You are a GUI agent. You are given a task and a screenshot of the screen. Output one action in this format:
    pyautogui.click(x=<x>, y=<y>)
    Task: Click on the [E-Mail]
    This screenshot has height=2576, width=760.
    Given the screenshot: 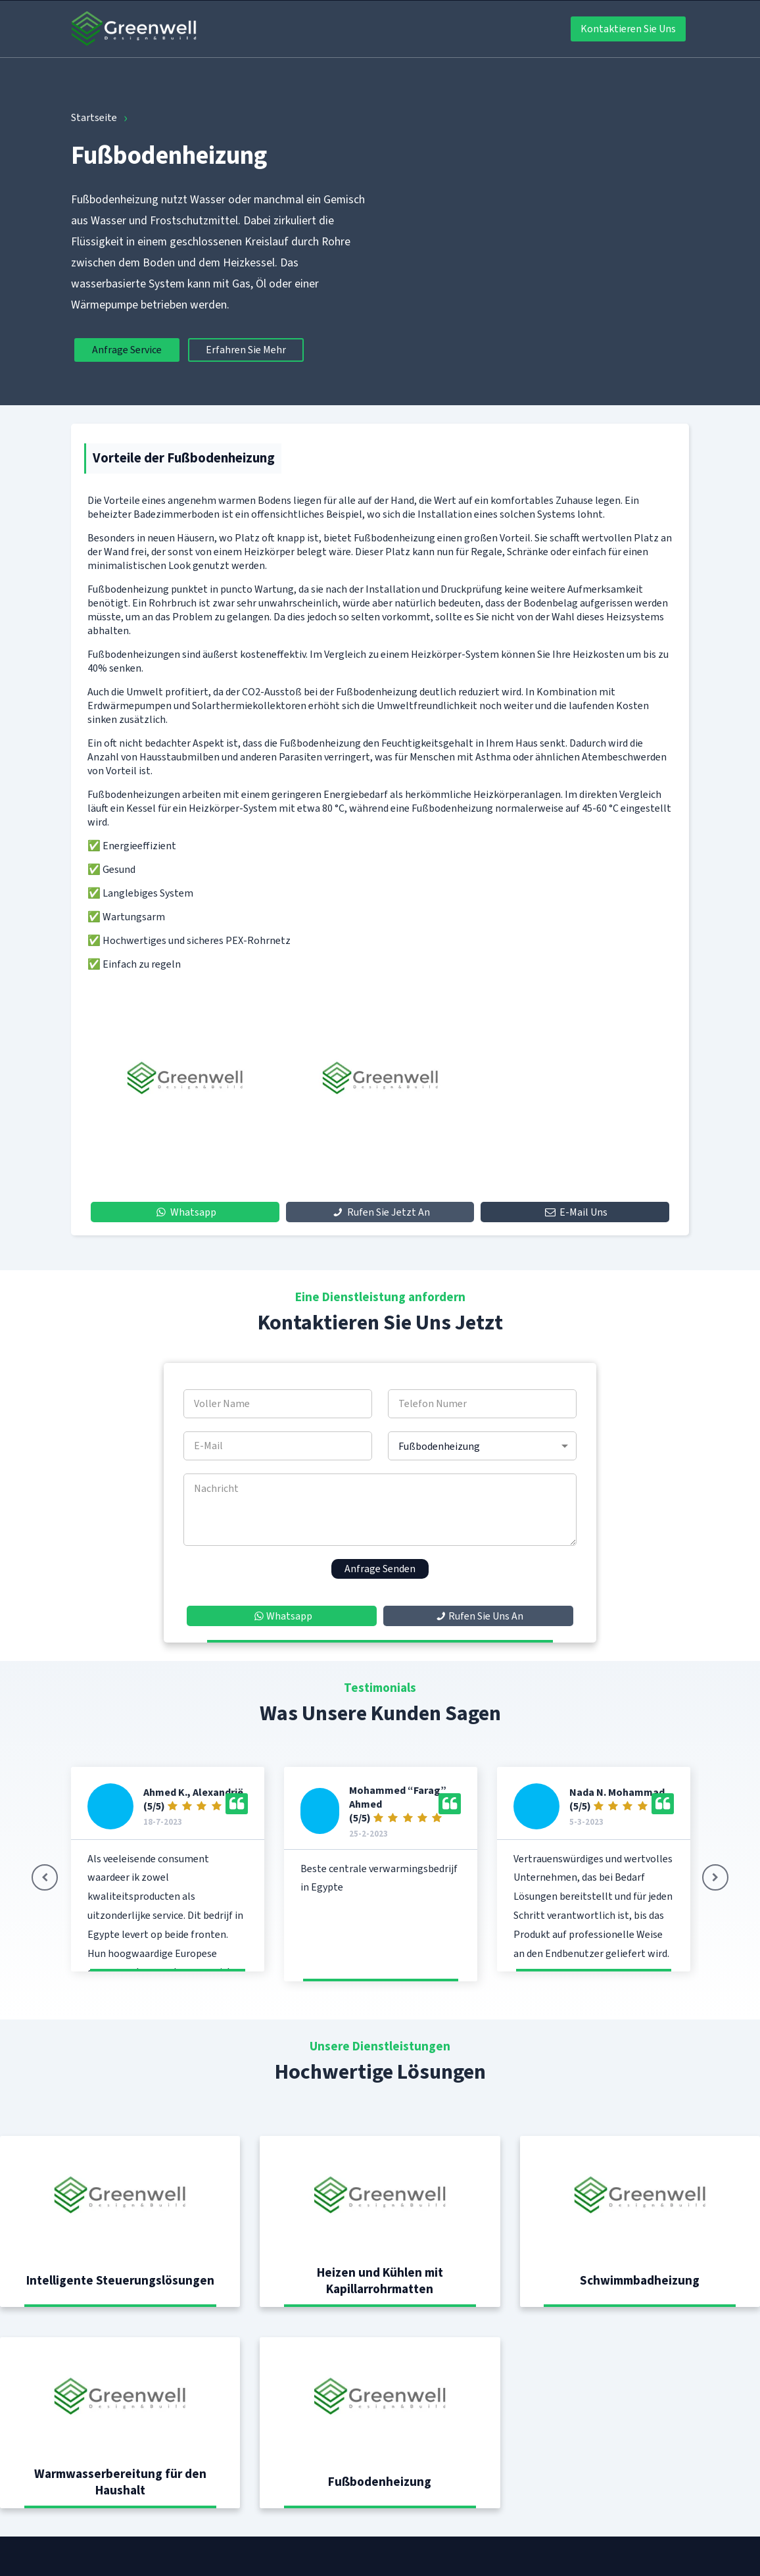 What is the action you would take?
    pyautogui.click(x=277, y=1445)
    